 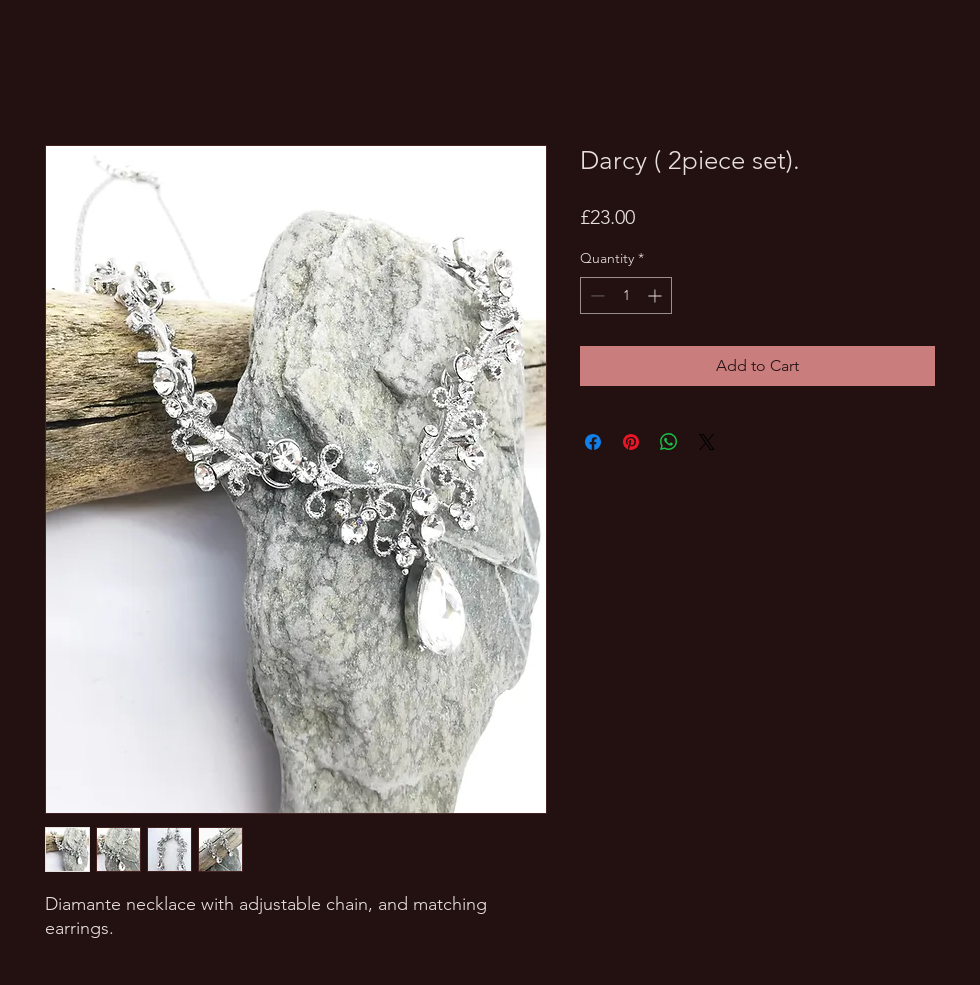 What do you see at coordinates (593, 442) in the screenshot?
I see `[Share on Facebook]` at bounding box center [593, 442].